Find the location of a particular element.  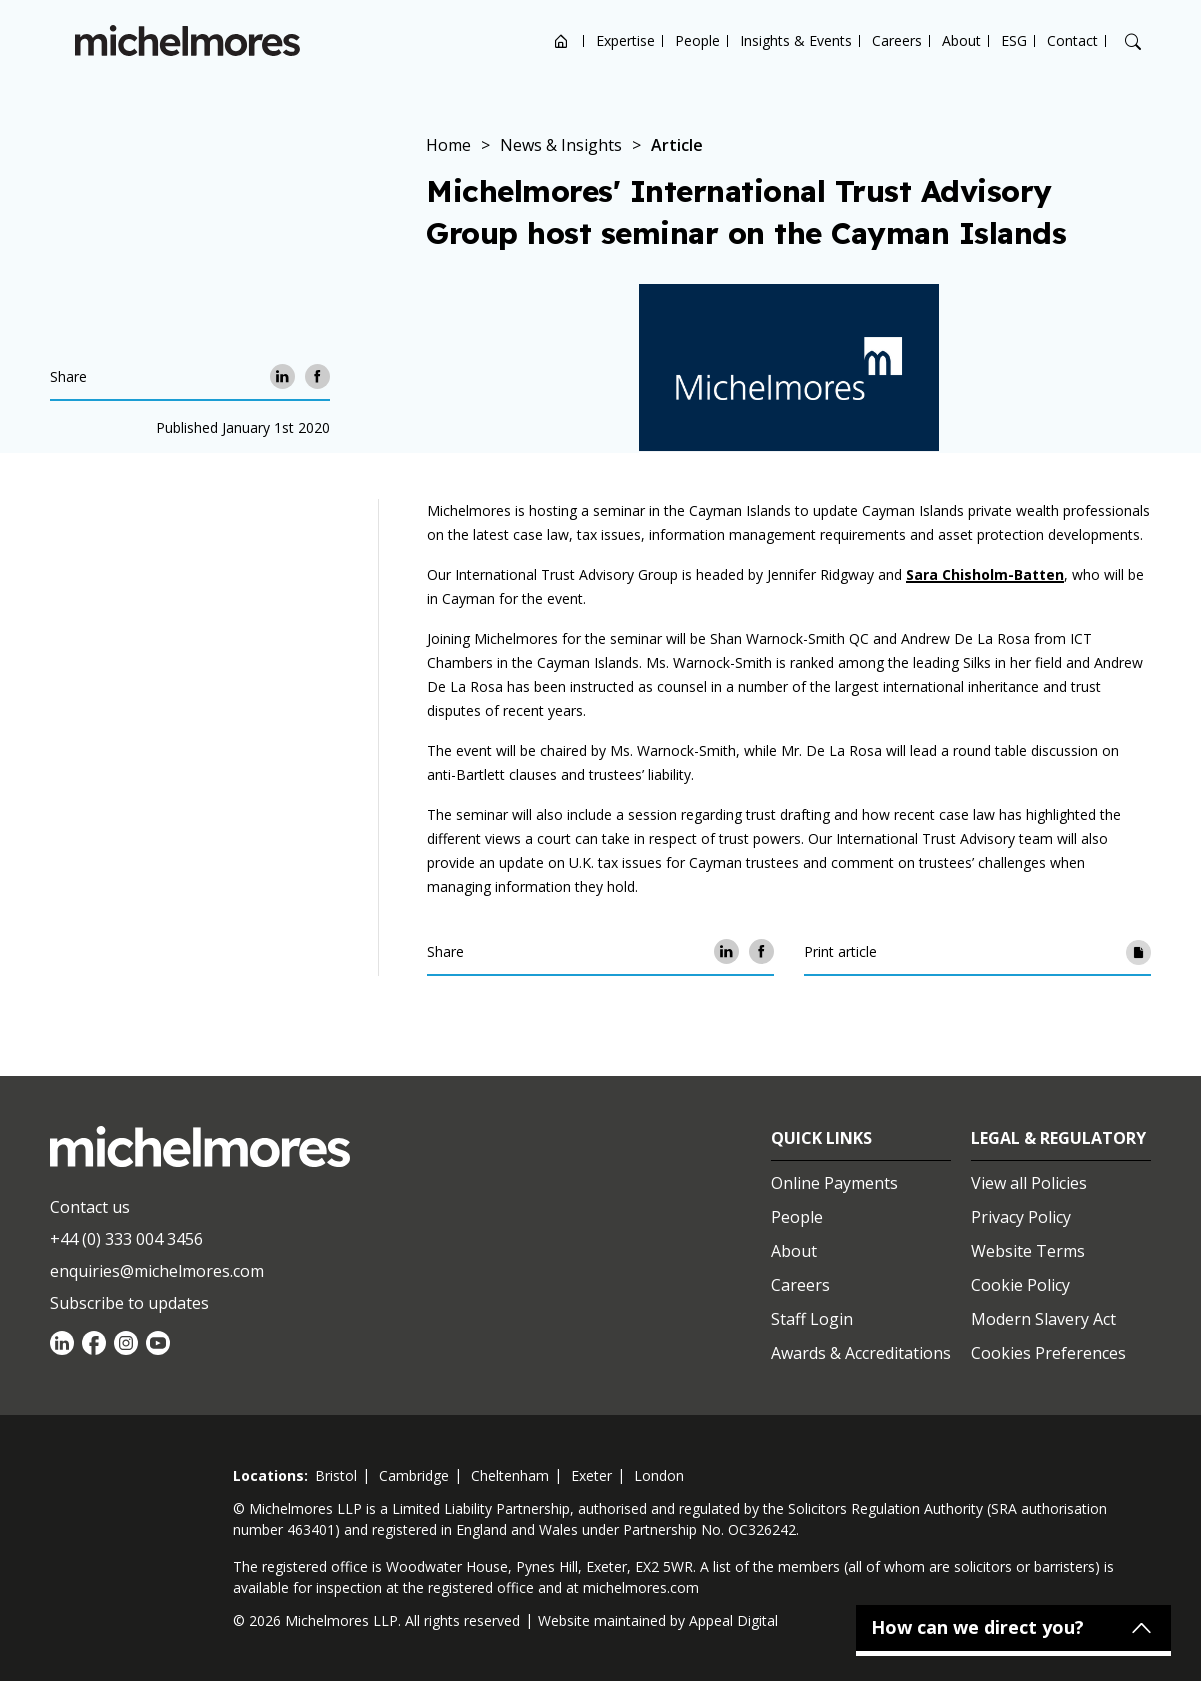

Modern Slavery Act is located at coordinates (1043, 1319).